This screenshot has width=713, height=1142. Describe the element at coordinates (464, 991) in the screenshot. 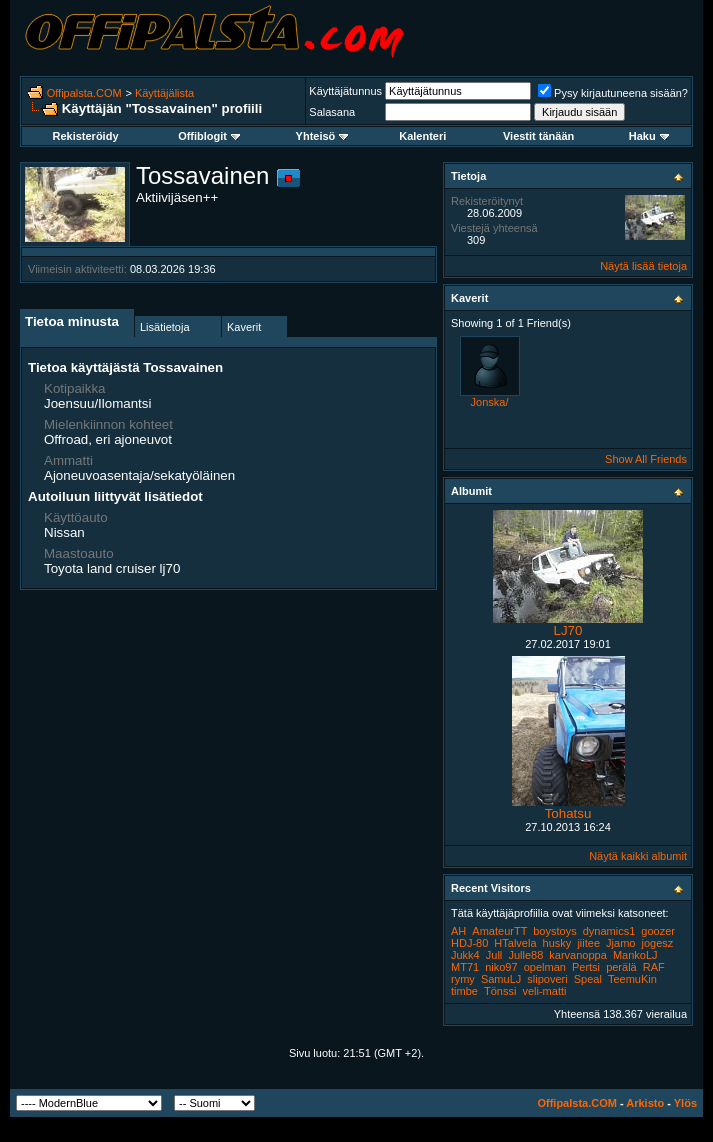

I see `timbe` at that location.